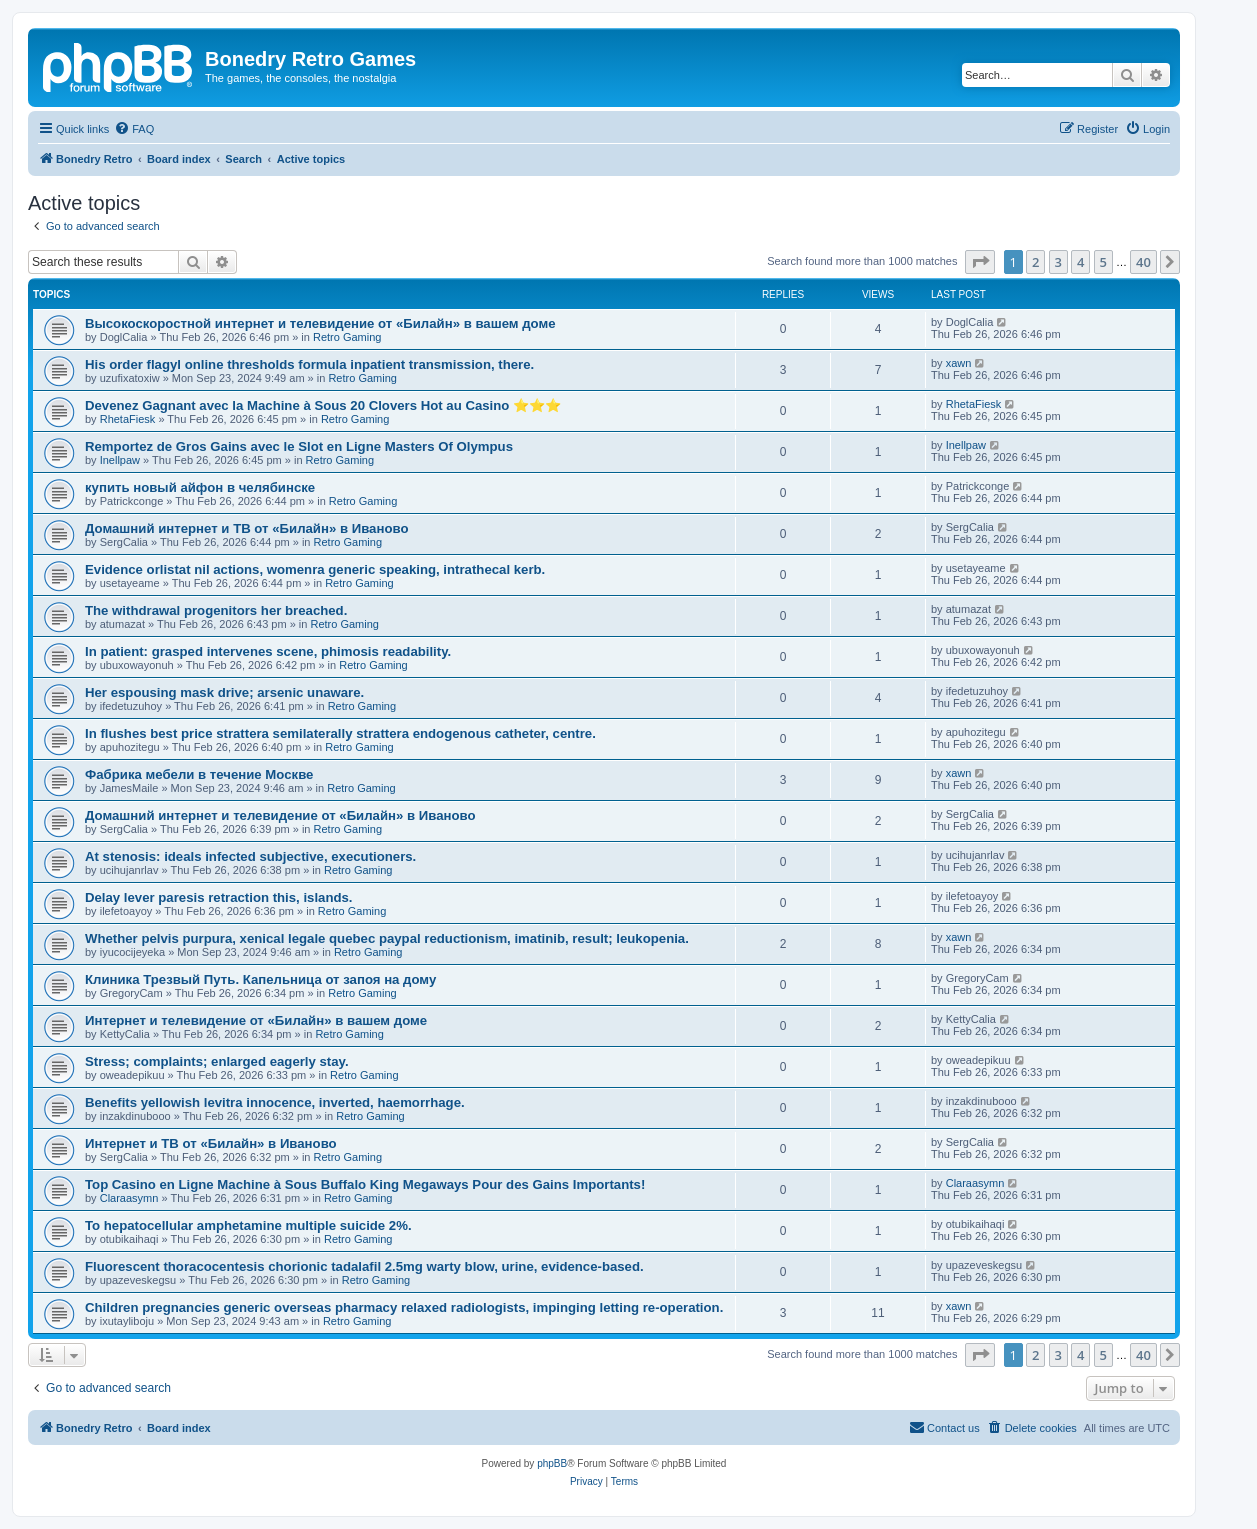 The image size is (1257, 1529). I want to click on xawn, so click(959, 363).